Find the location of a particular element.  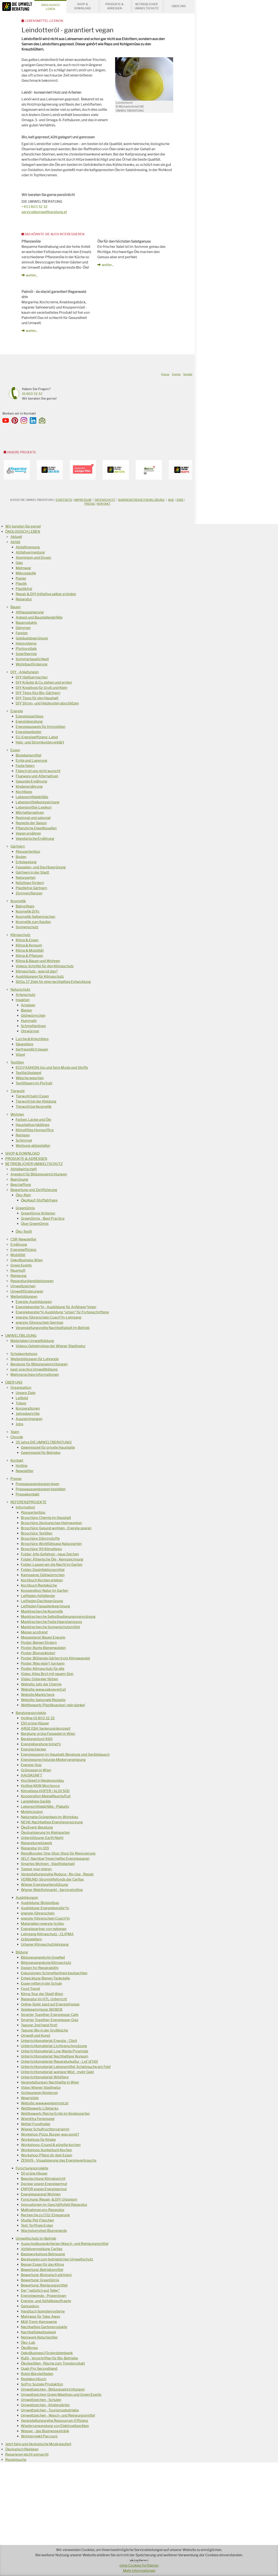

Wiederverwendung von Elektroaltgeräten is located at coordinates (55, 2537).